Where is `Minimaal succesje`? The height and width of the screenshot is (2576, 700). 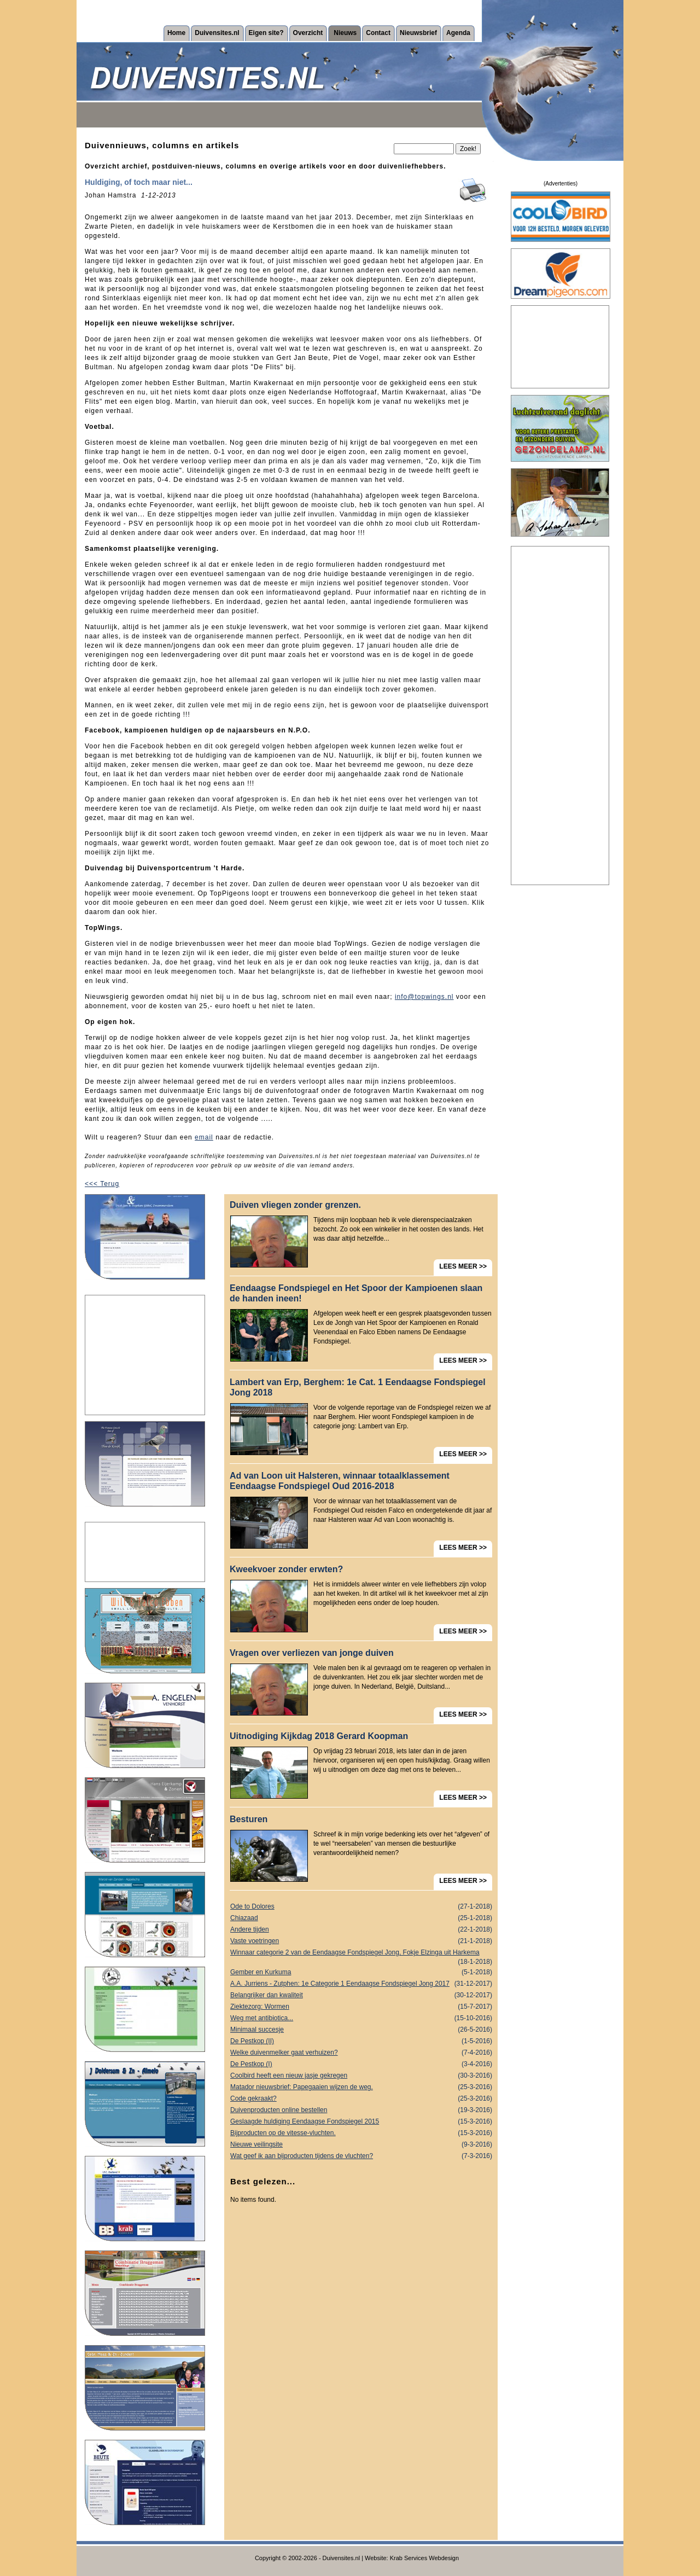 Minimaal succesje is located at coordinates (361, 2029).